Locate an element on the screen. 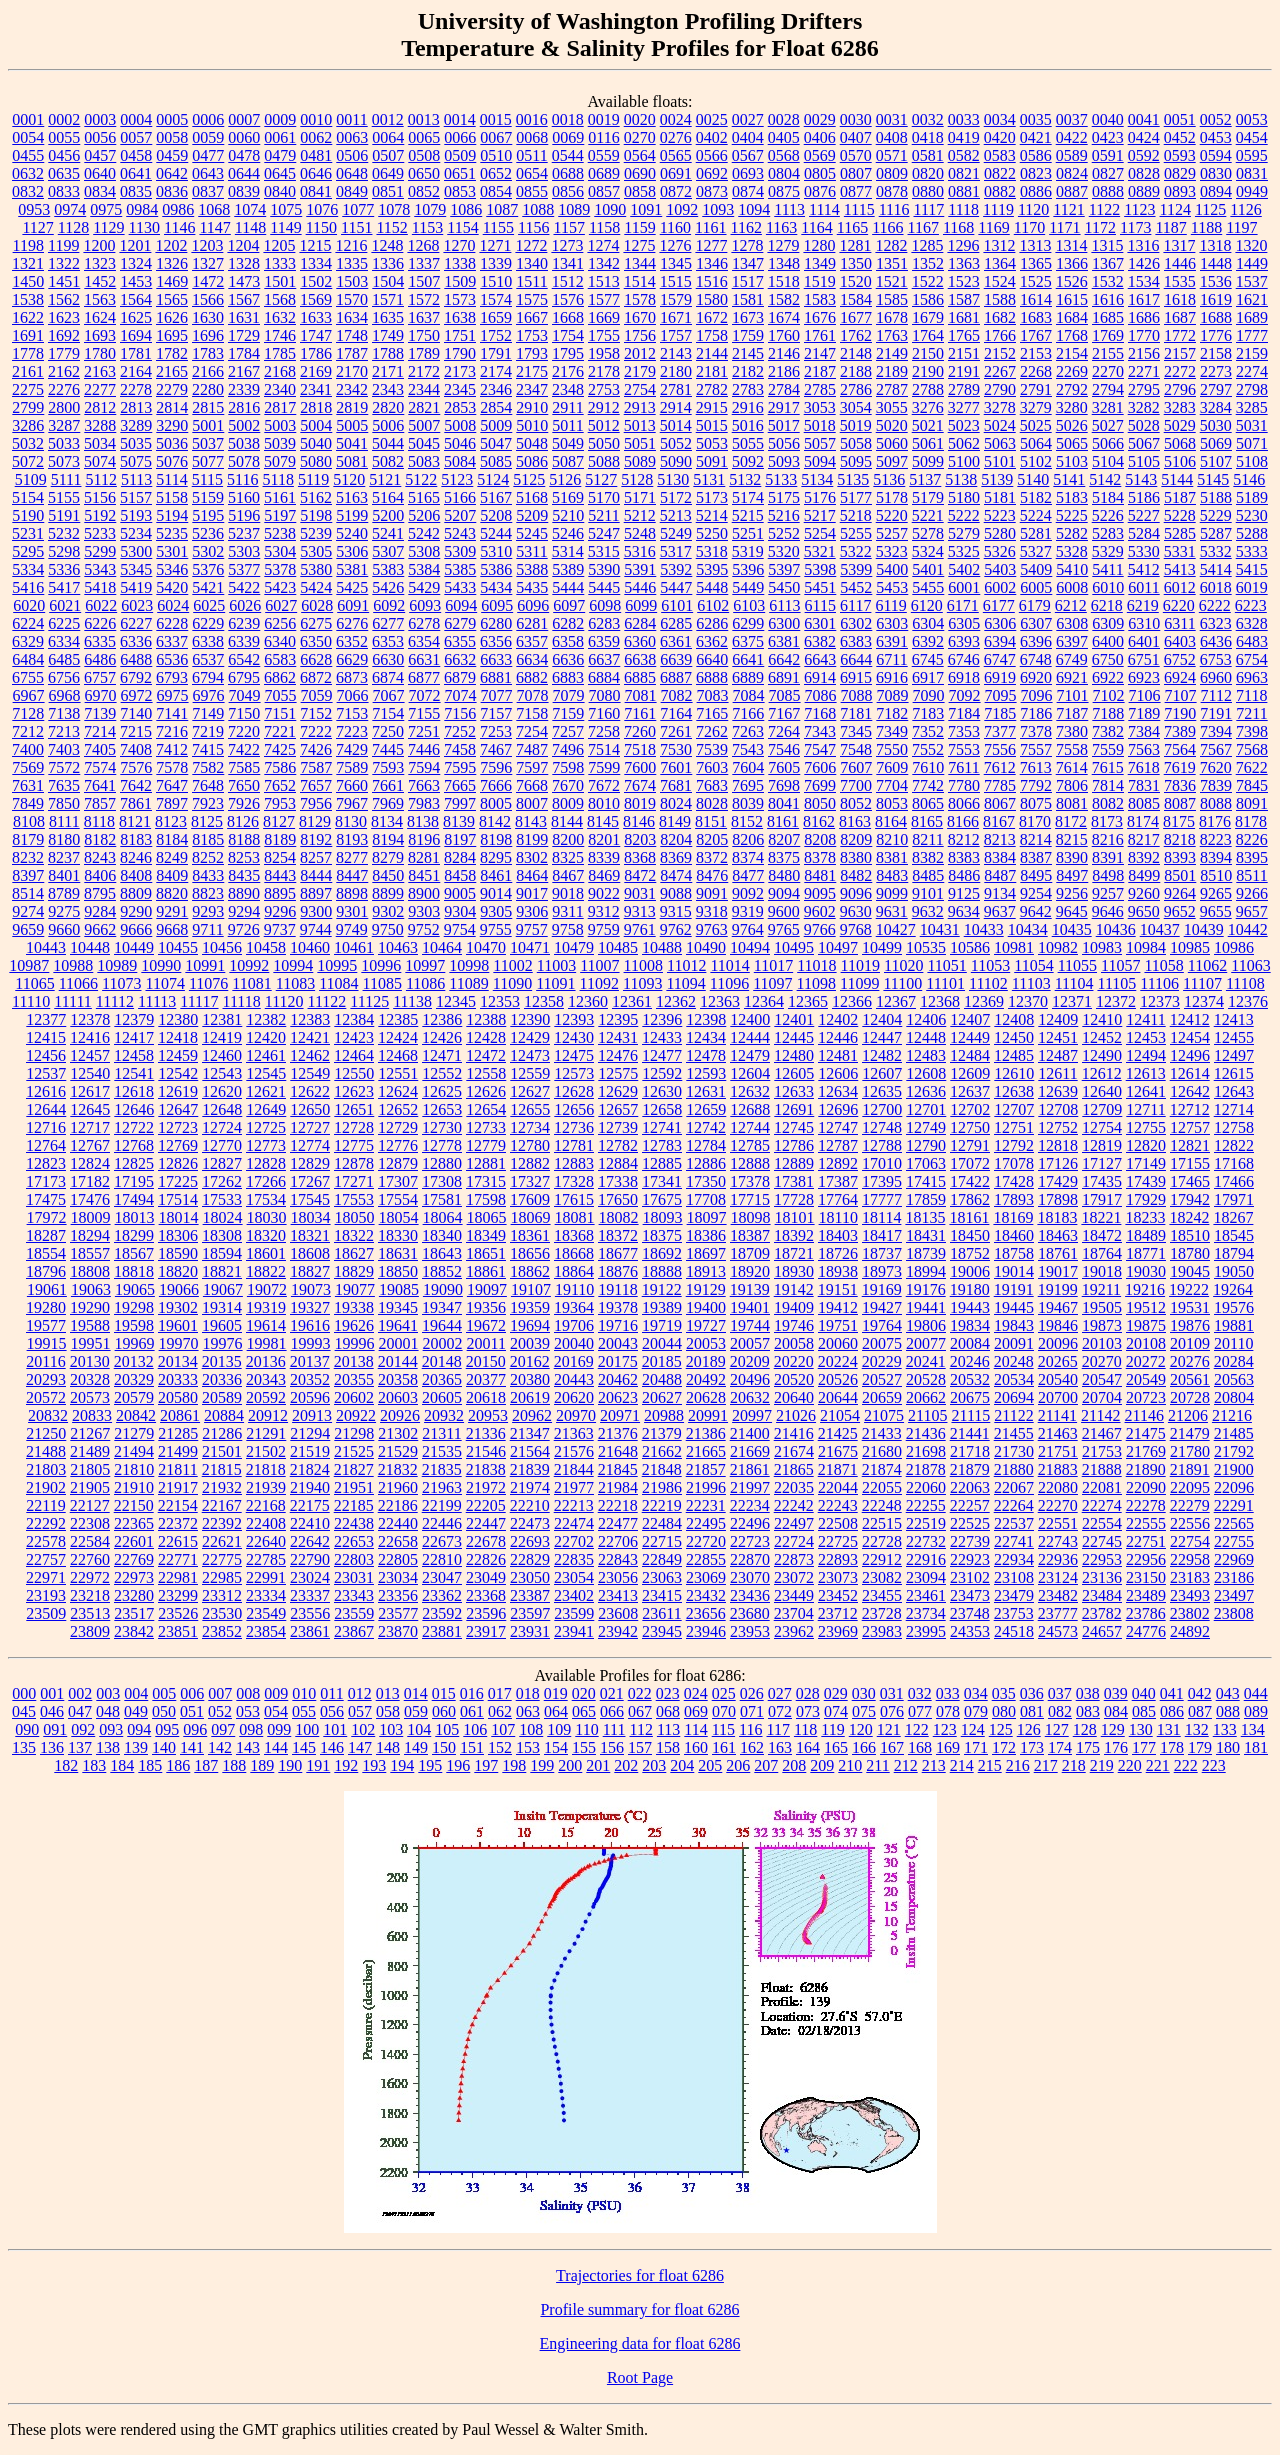  12575 is located at coordinates (618, 1073).